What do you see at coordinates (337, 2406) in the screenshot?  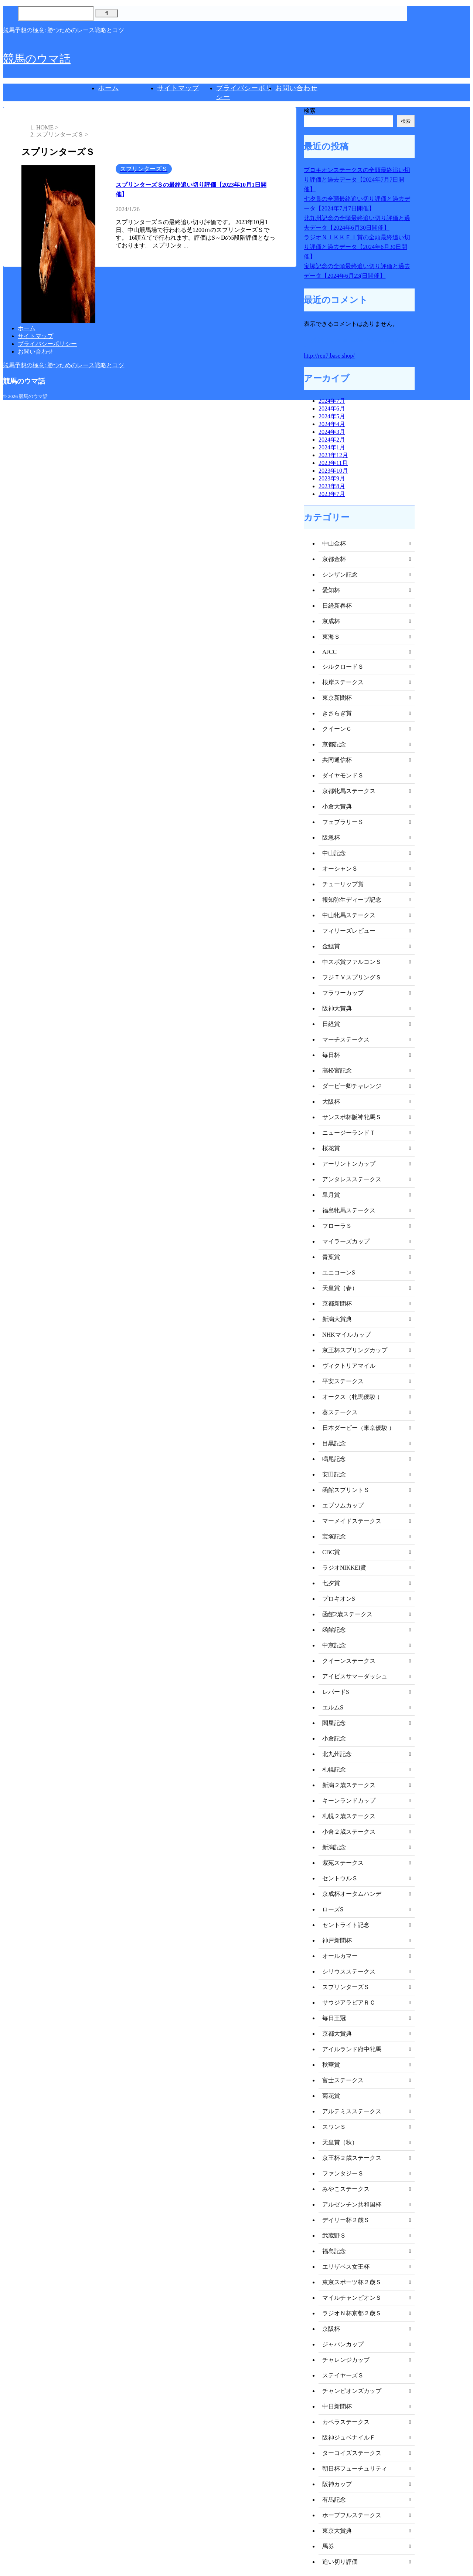 I see `中日新聞杯` at bounding box center [337, 2406].